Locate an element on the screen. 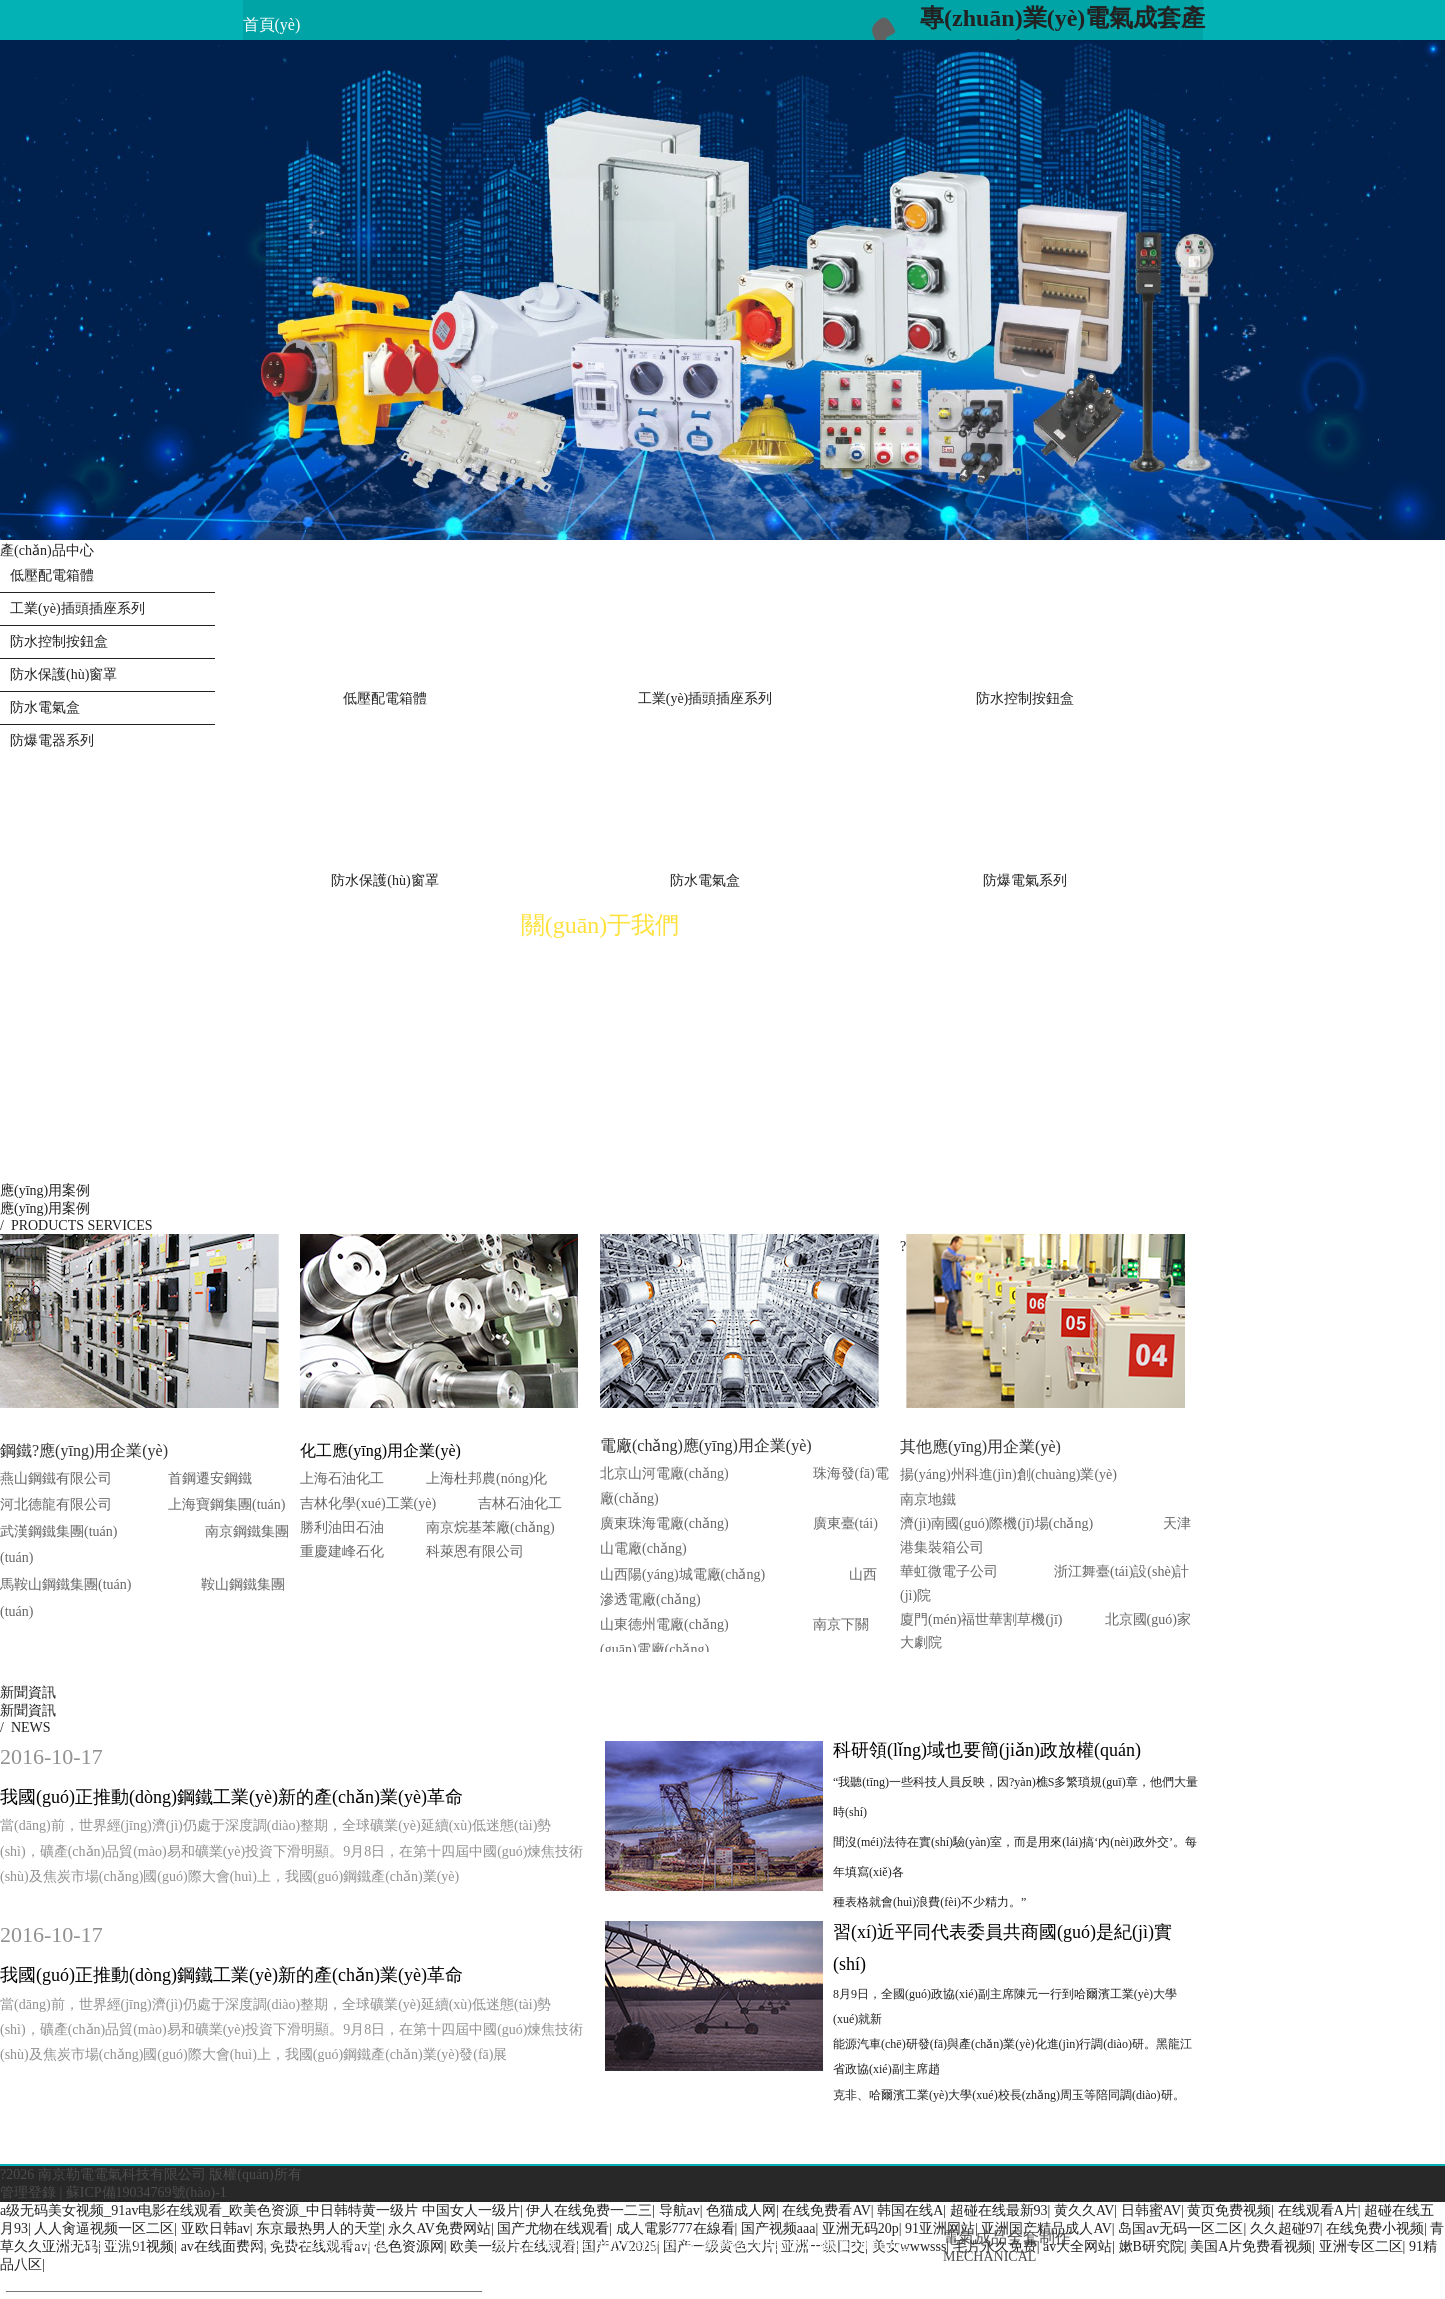  东京最热男人的天堂 is located at coordinates (319, 2228).